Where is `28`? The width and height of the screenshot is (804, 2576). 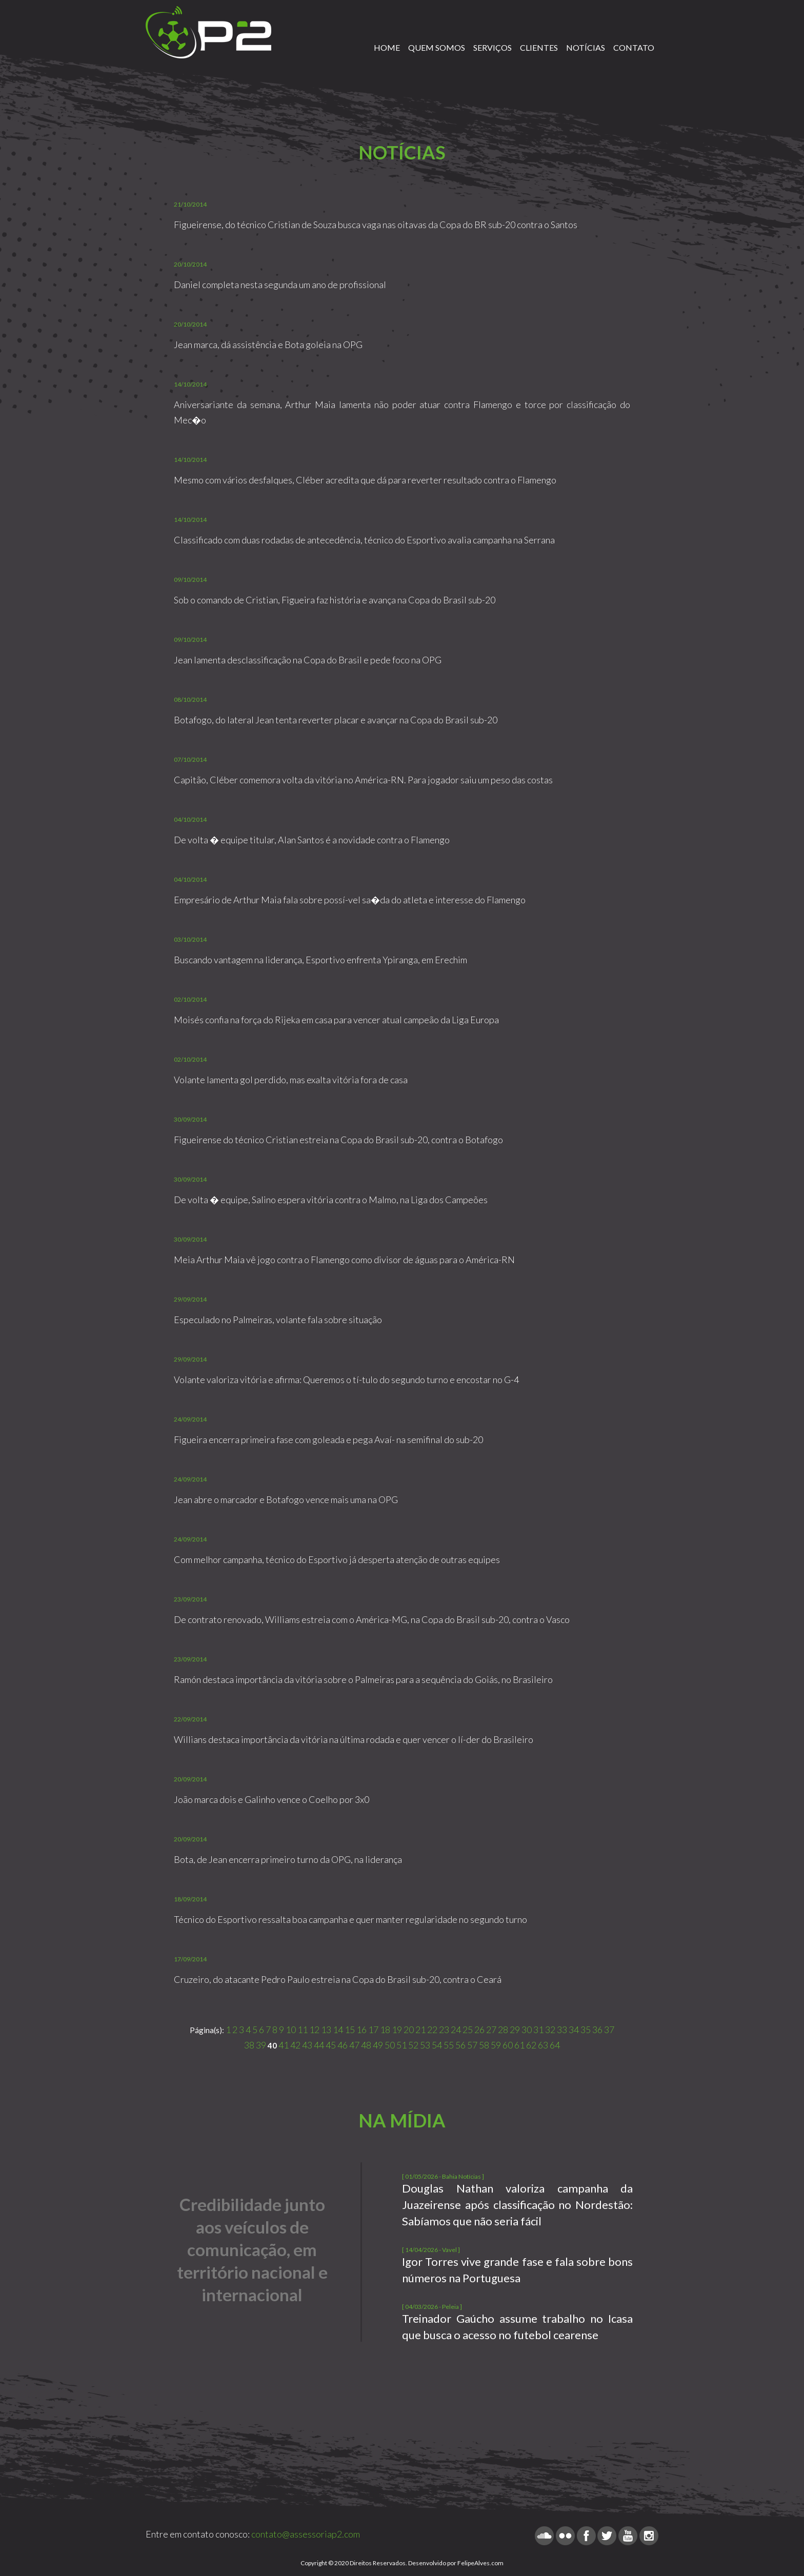 28 is located at coordinates (503, 2029).